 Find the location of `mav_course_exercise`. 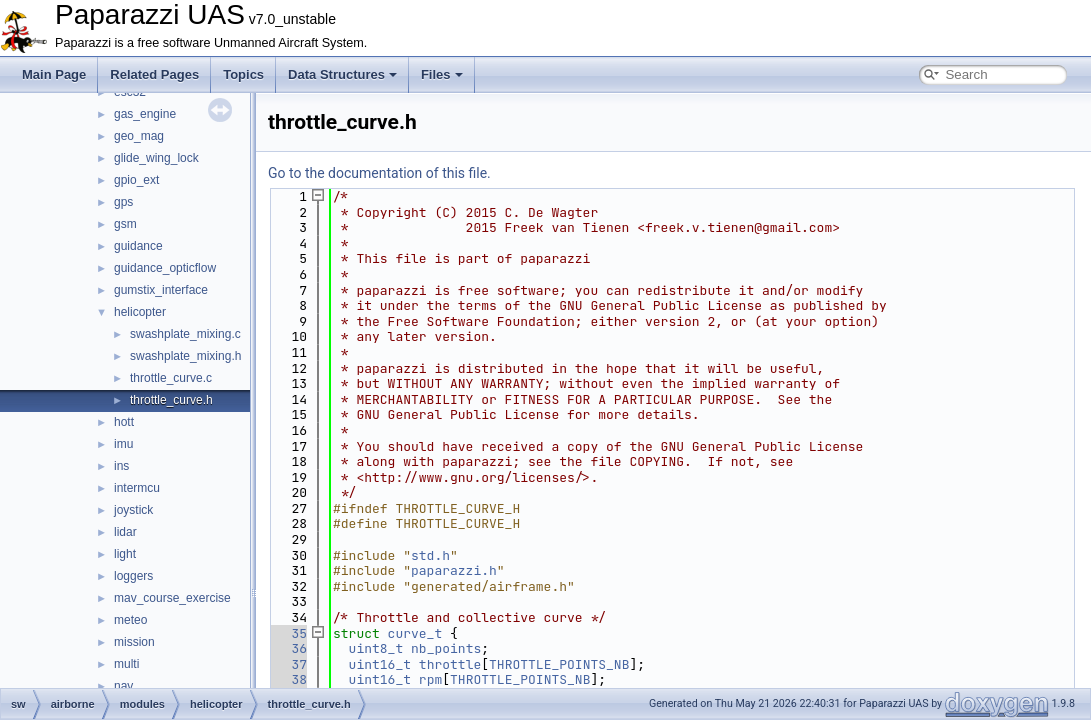

mav_course_exercise is located at coordinates (172, 598).